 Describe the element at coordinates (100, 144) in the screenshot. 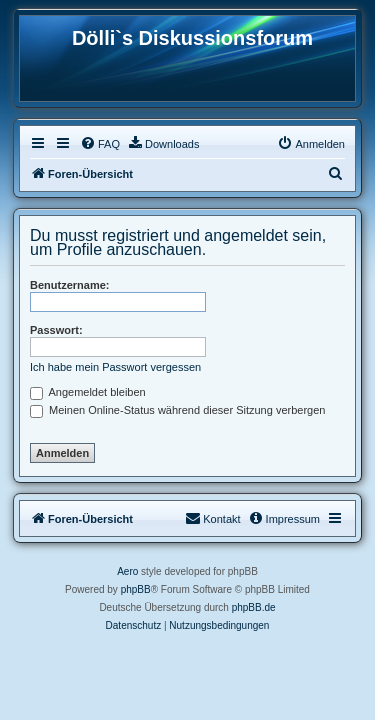

I see `[menuitem]` at that location.